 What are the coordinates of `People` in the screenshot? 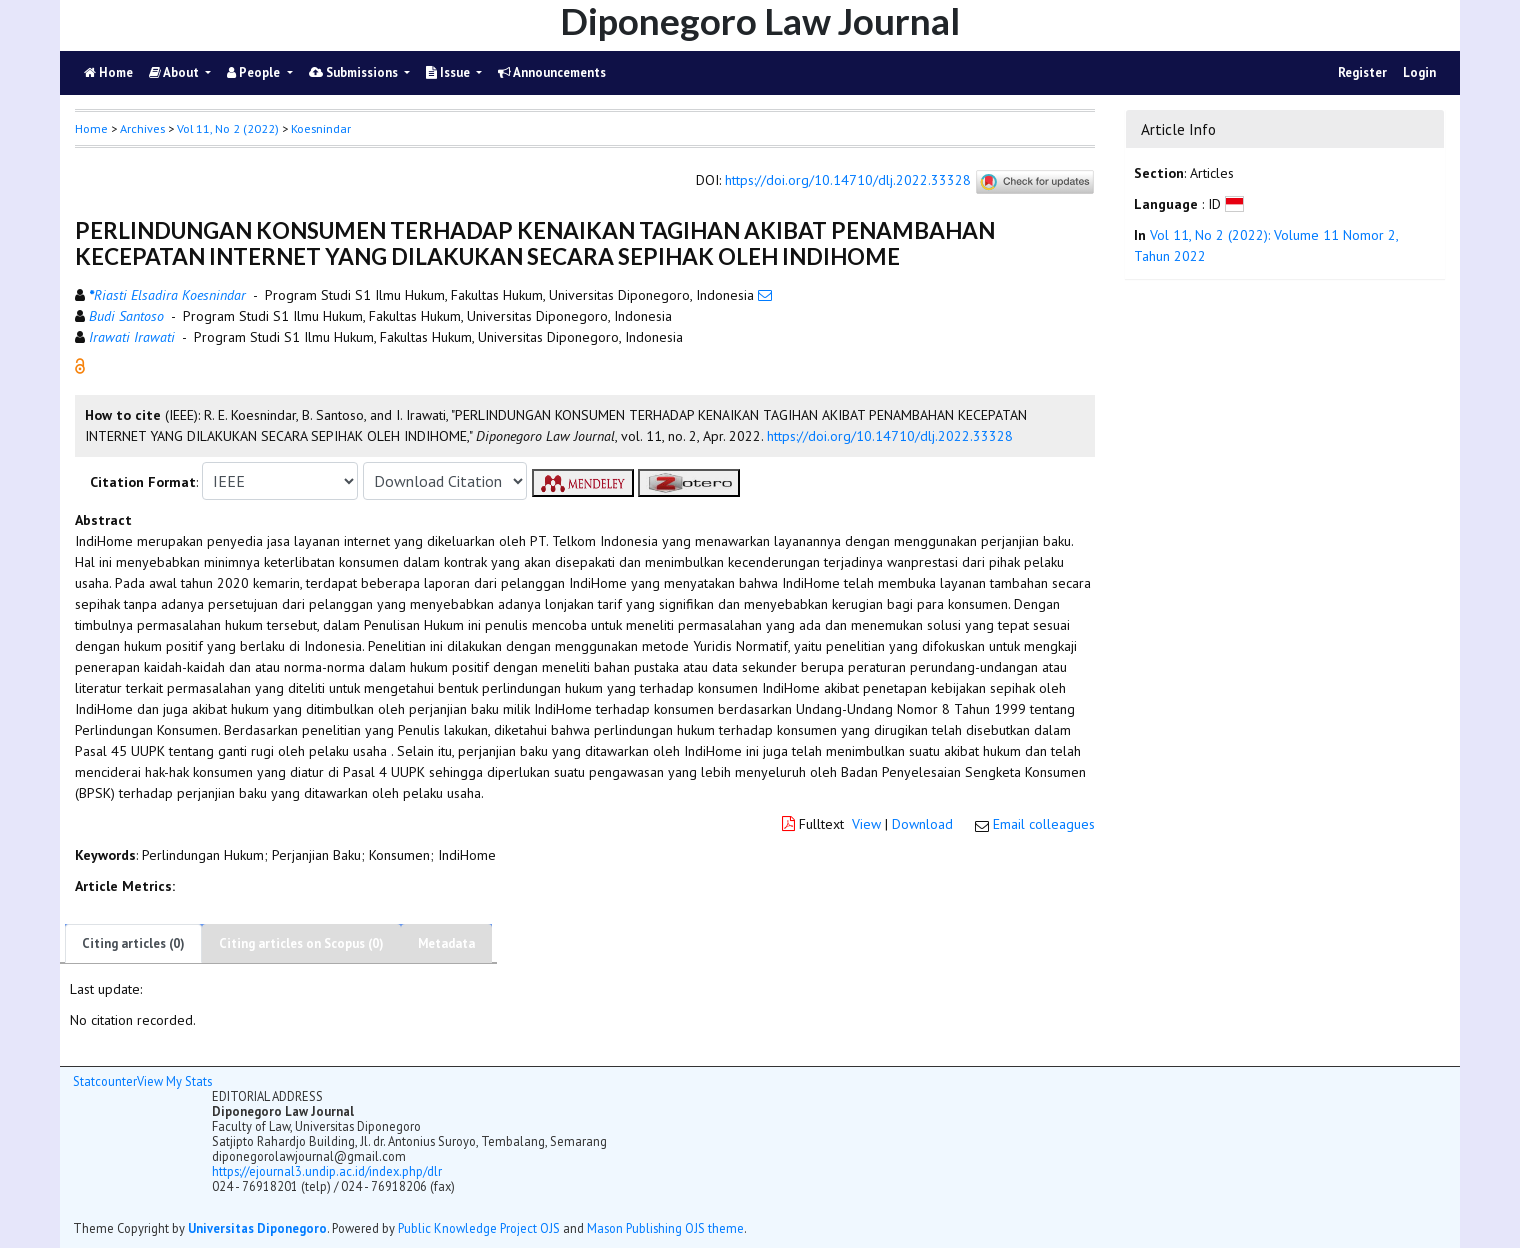 It's located at (255, 72).